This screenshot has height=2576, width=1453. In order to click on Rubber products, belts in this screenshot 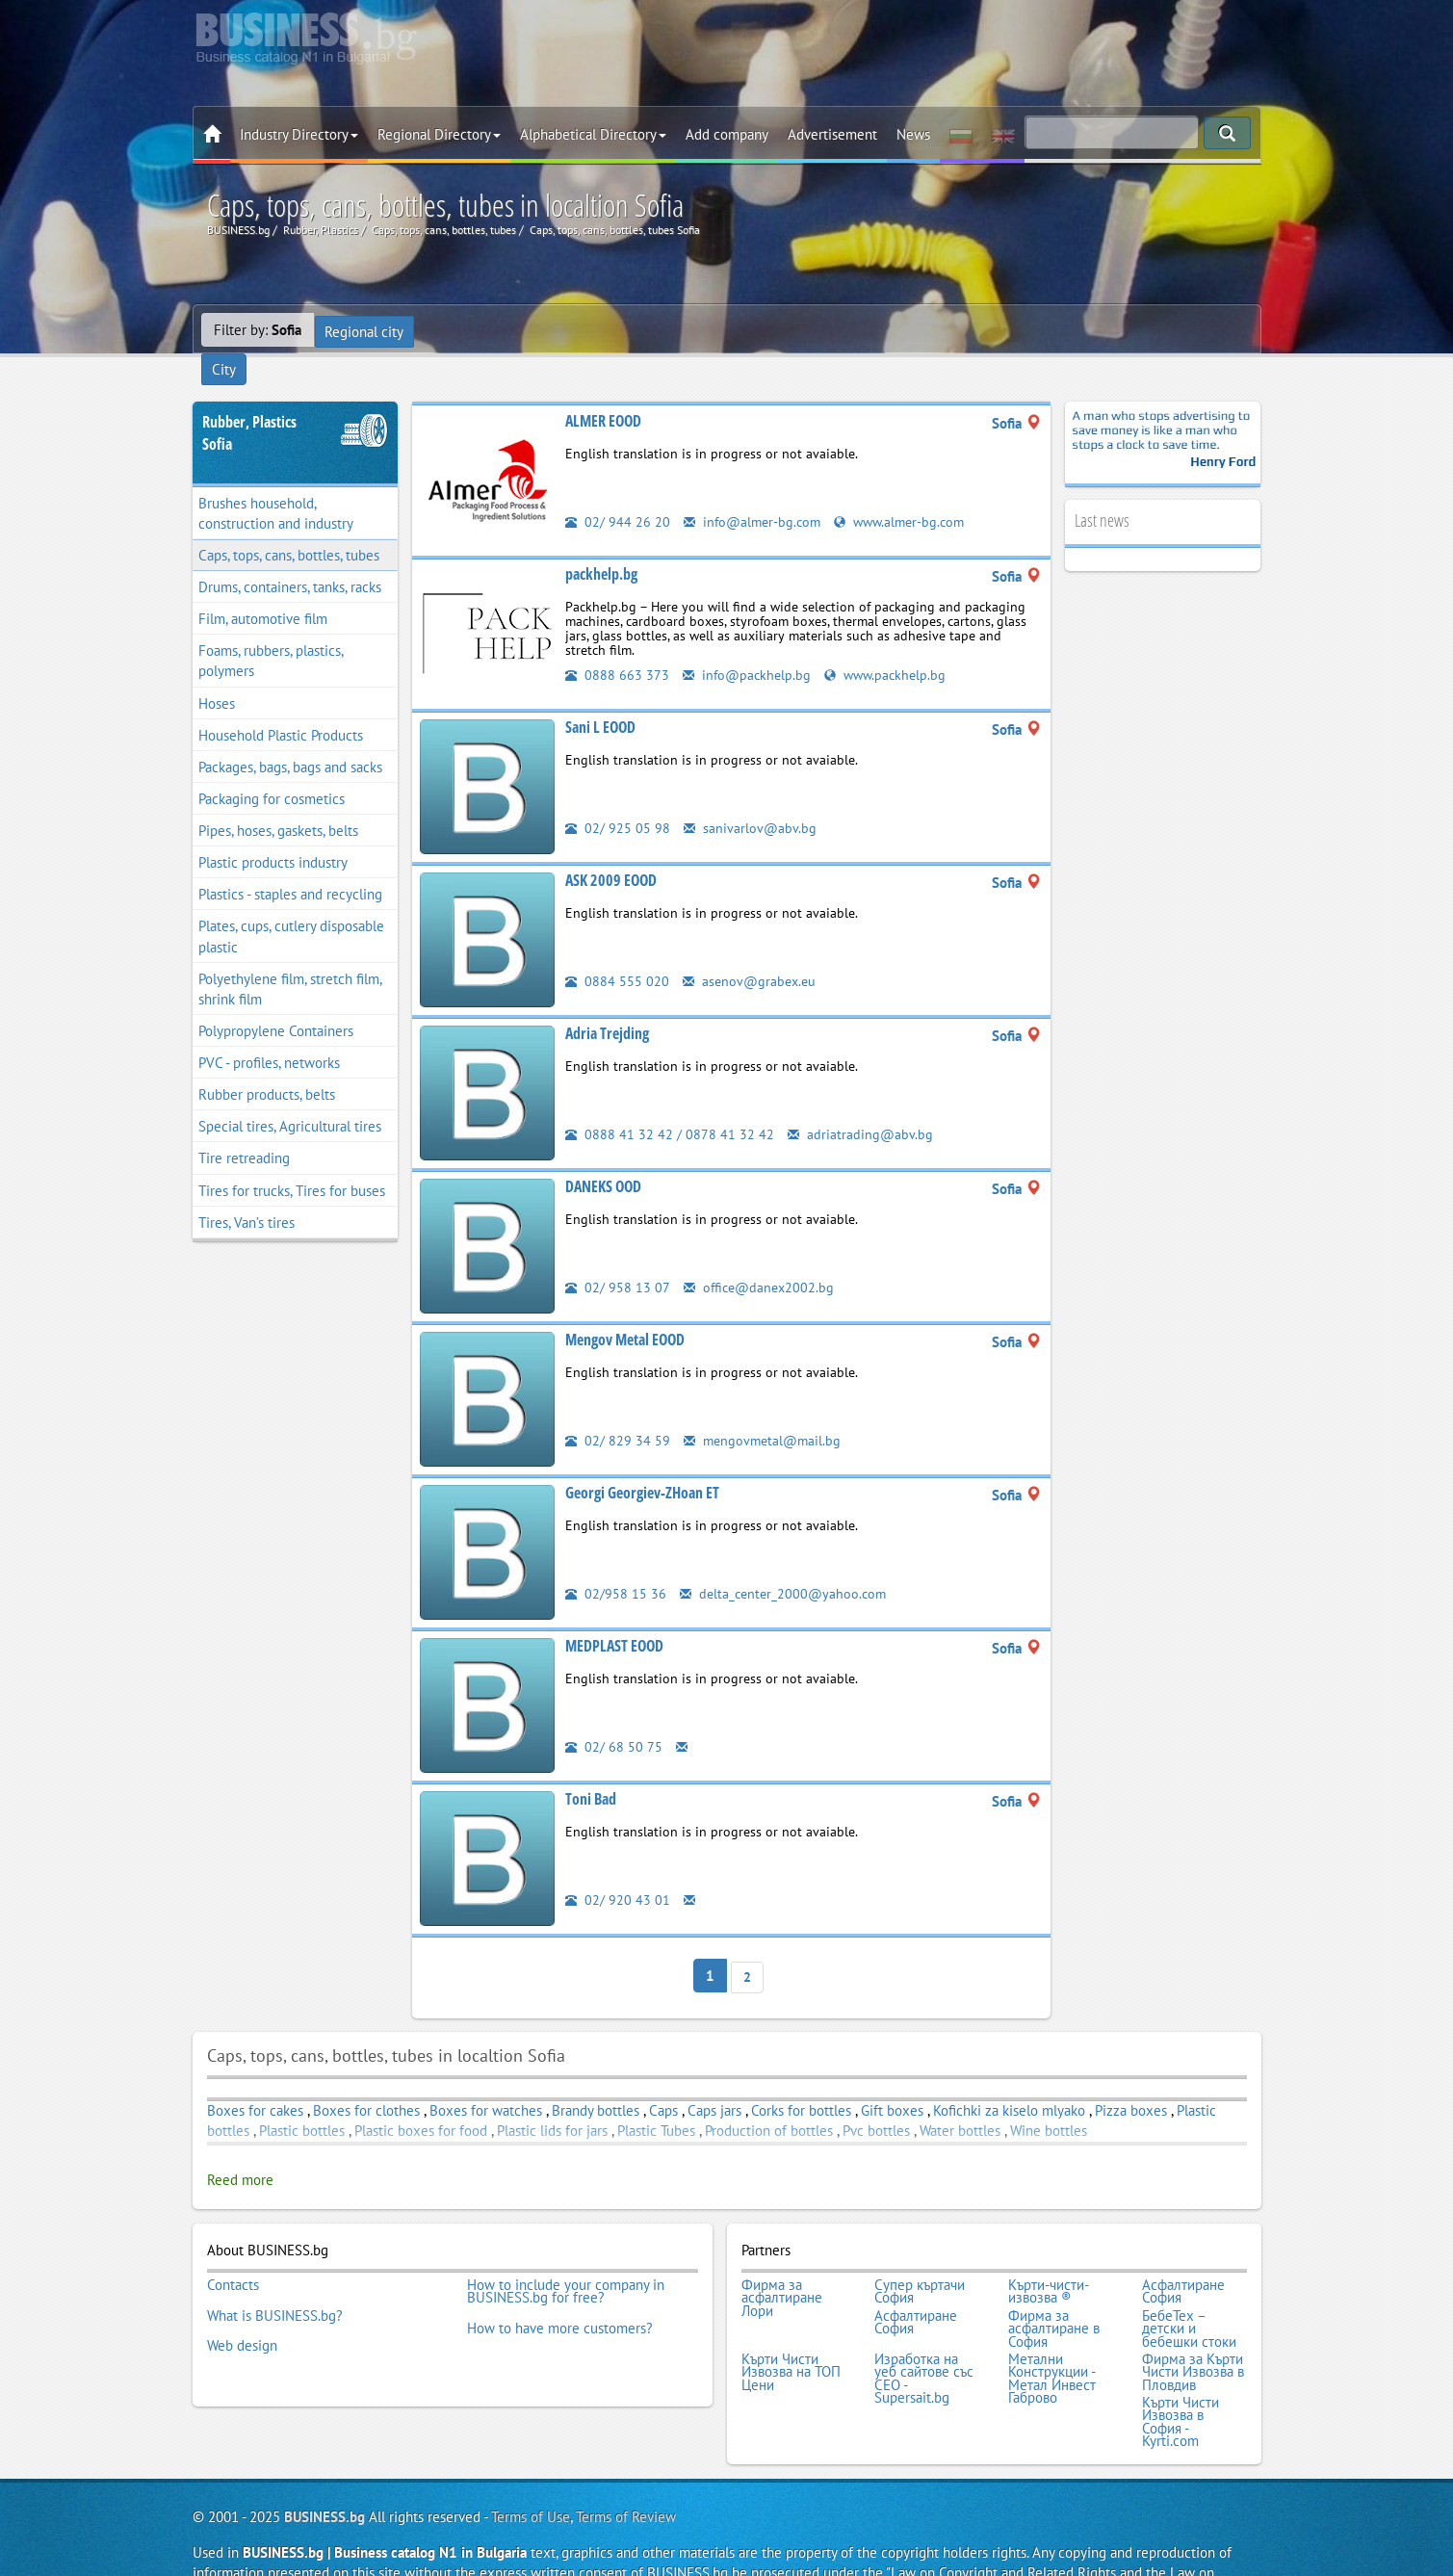, I will do `click(266, 1064)`.